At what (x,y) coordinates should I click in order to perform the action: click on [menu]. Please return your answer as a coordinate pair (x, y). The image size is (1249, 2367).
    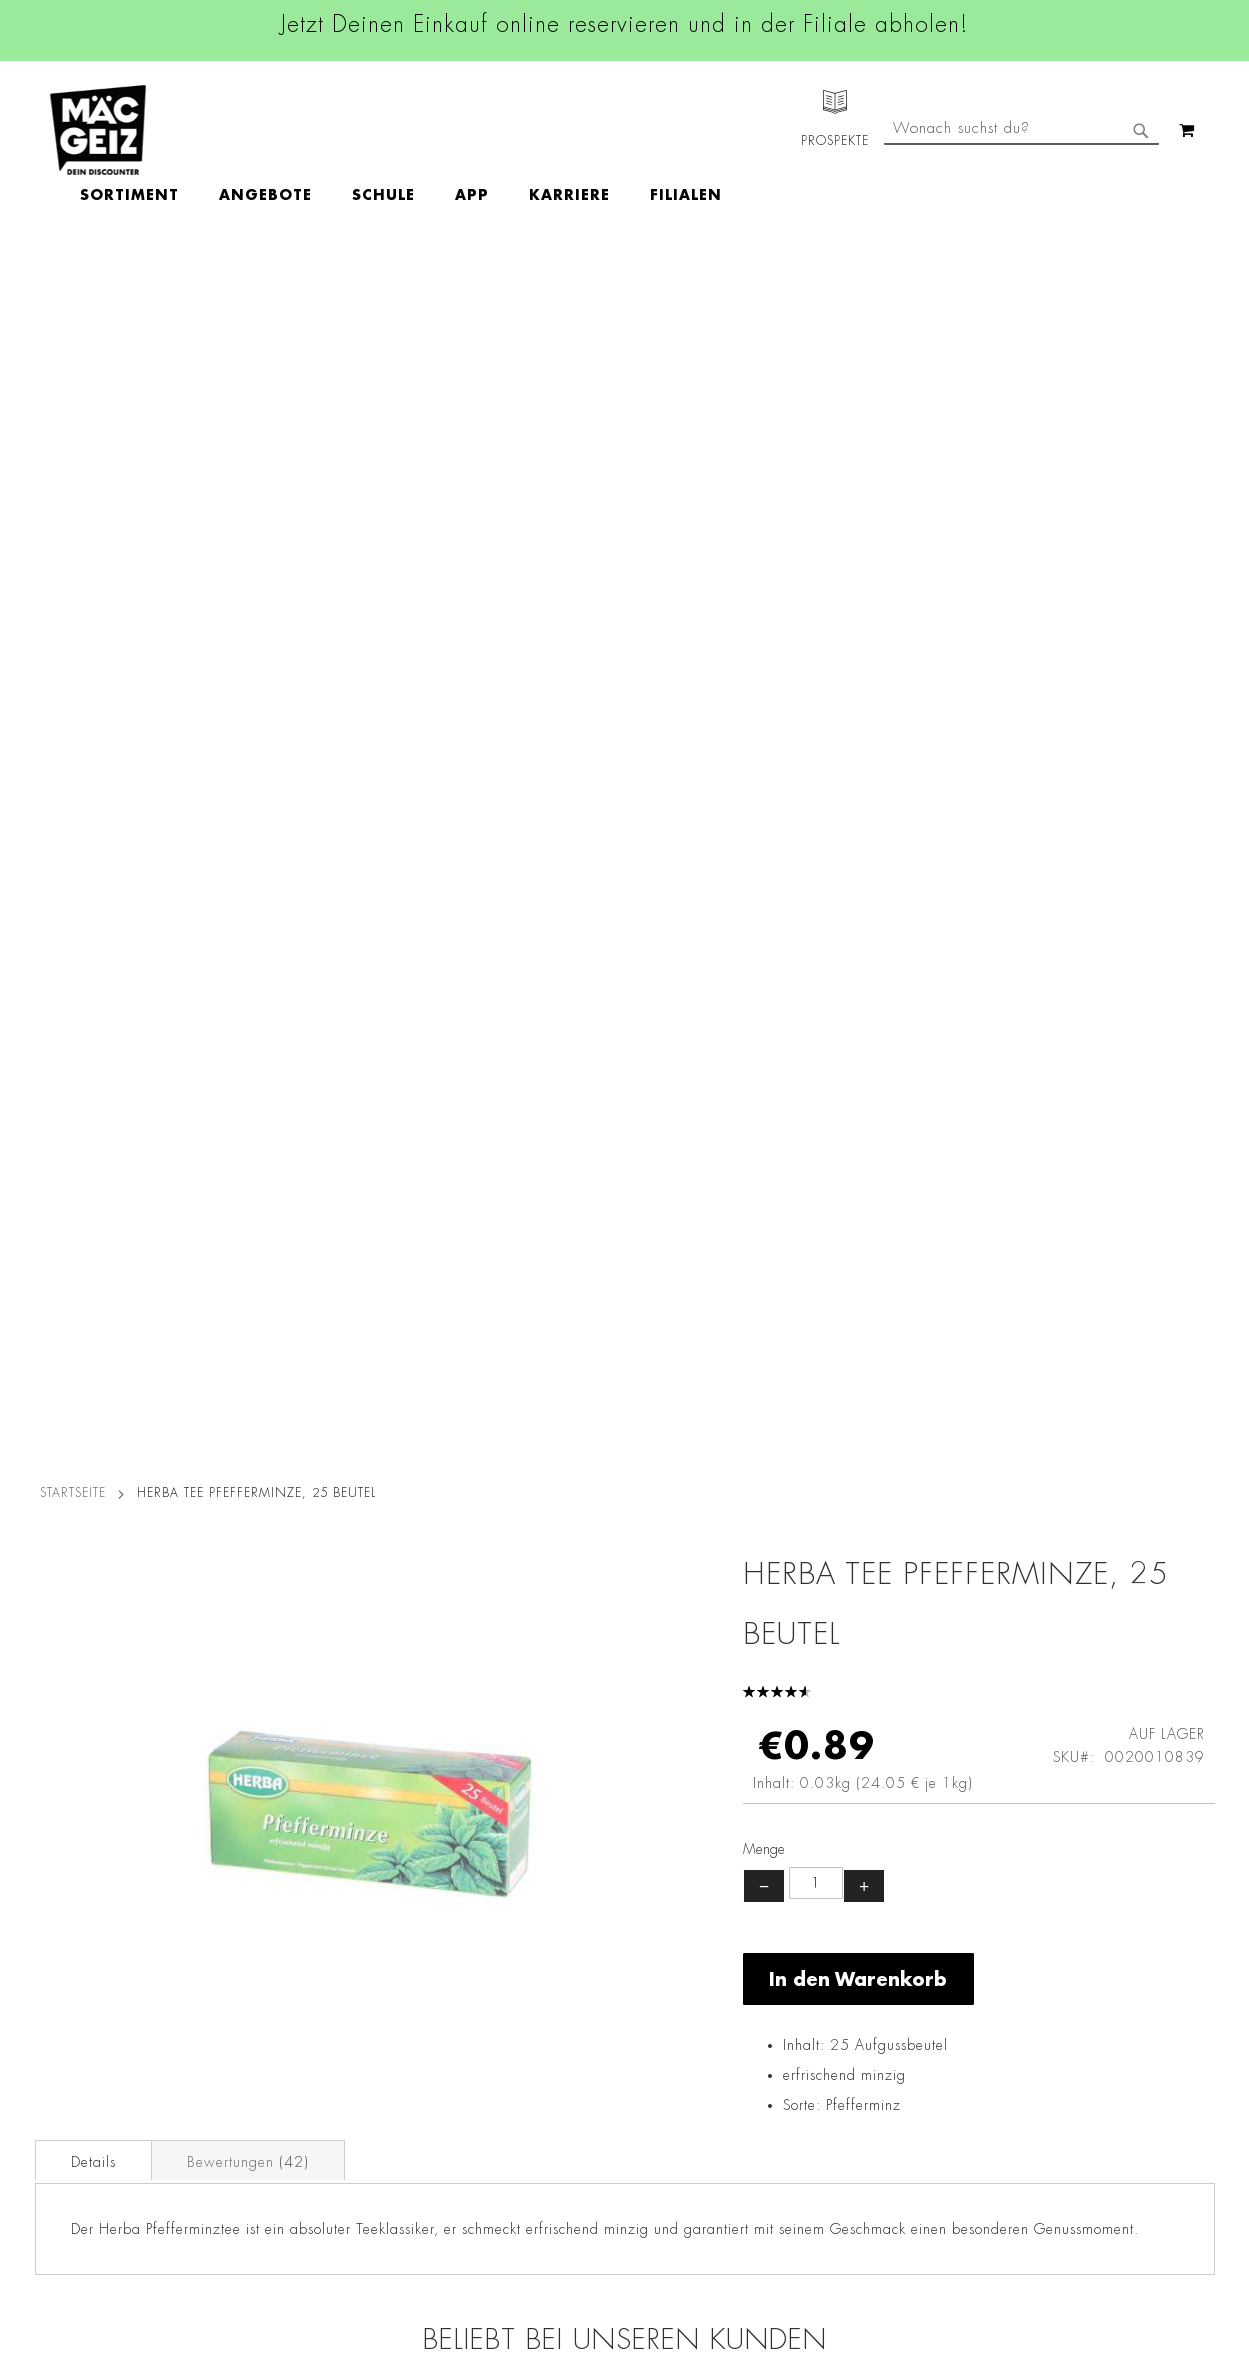
    Looking at the image, I should click on (517, 130).